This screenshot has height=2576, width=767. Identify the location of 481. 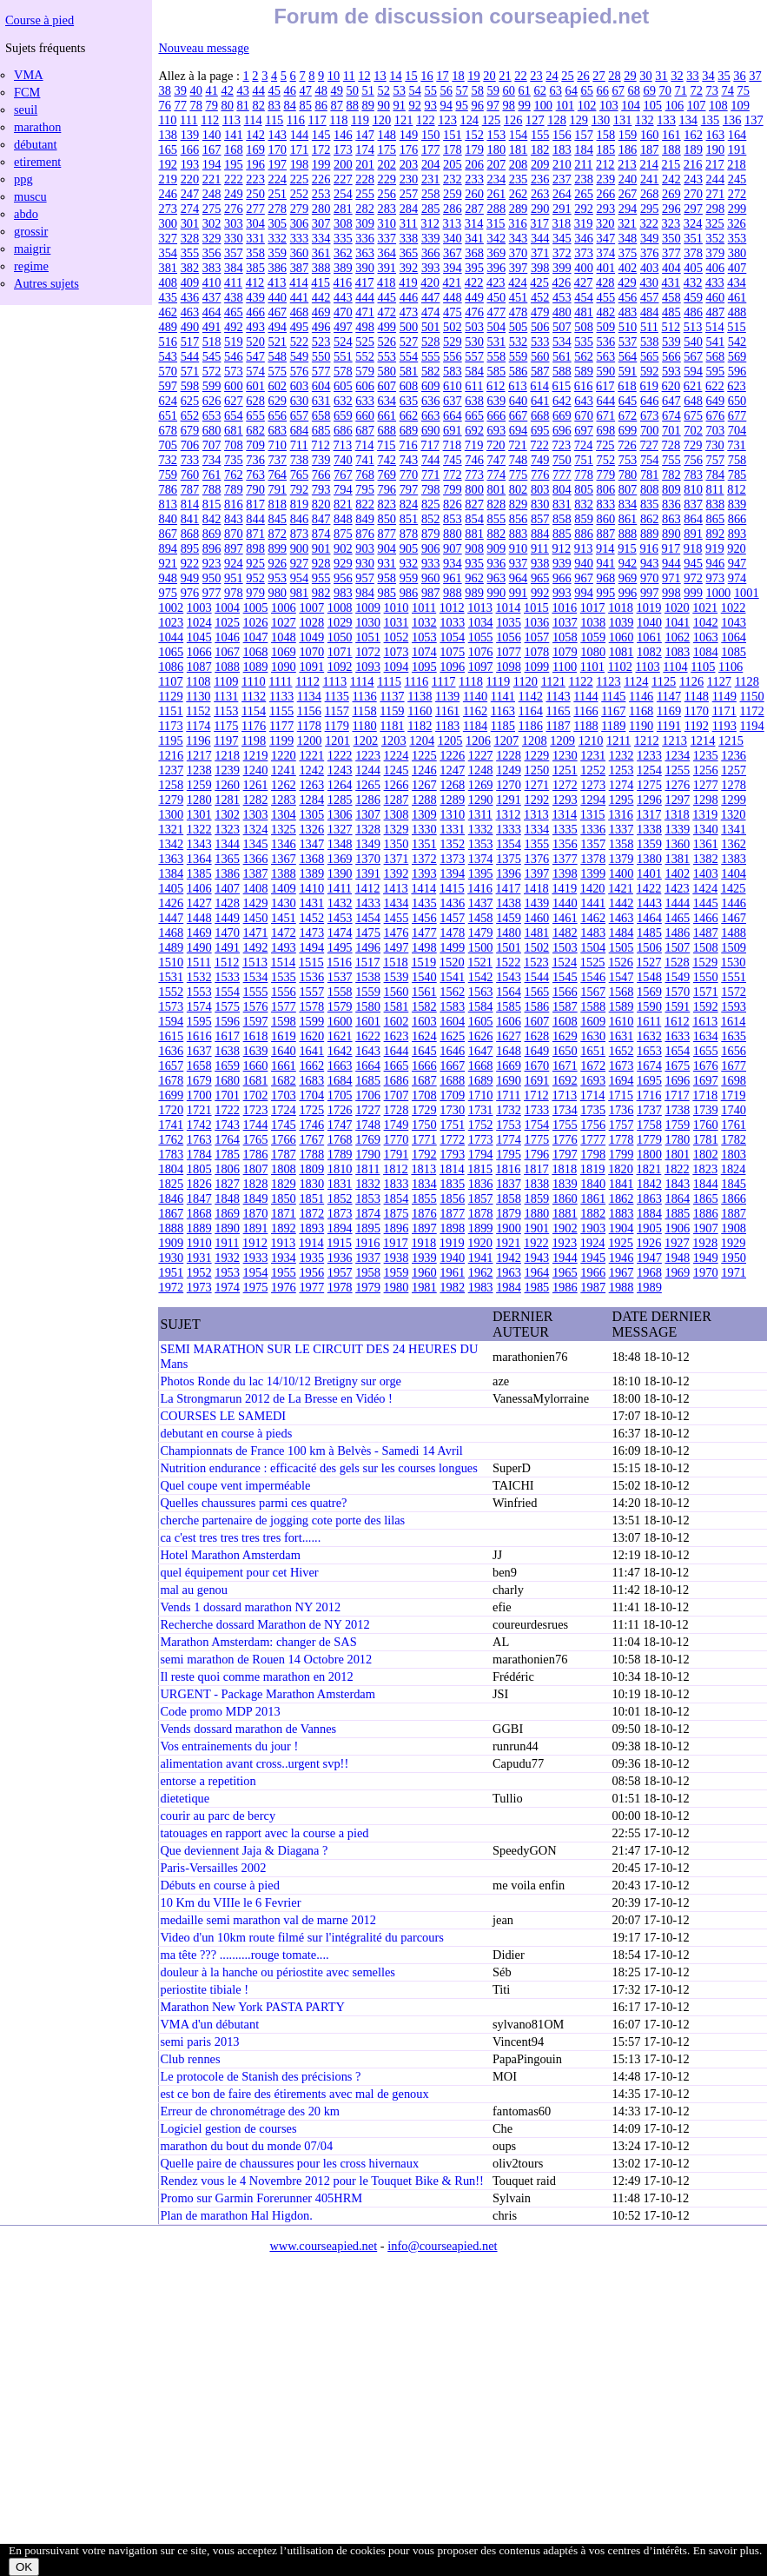
(583, 312).